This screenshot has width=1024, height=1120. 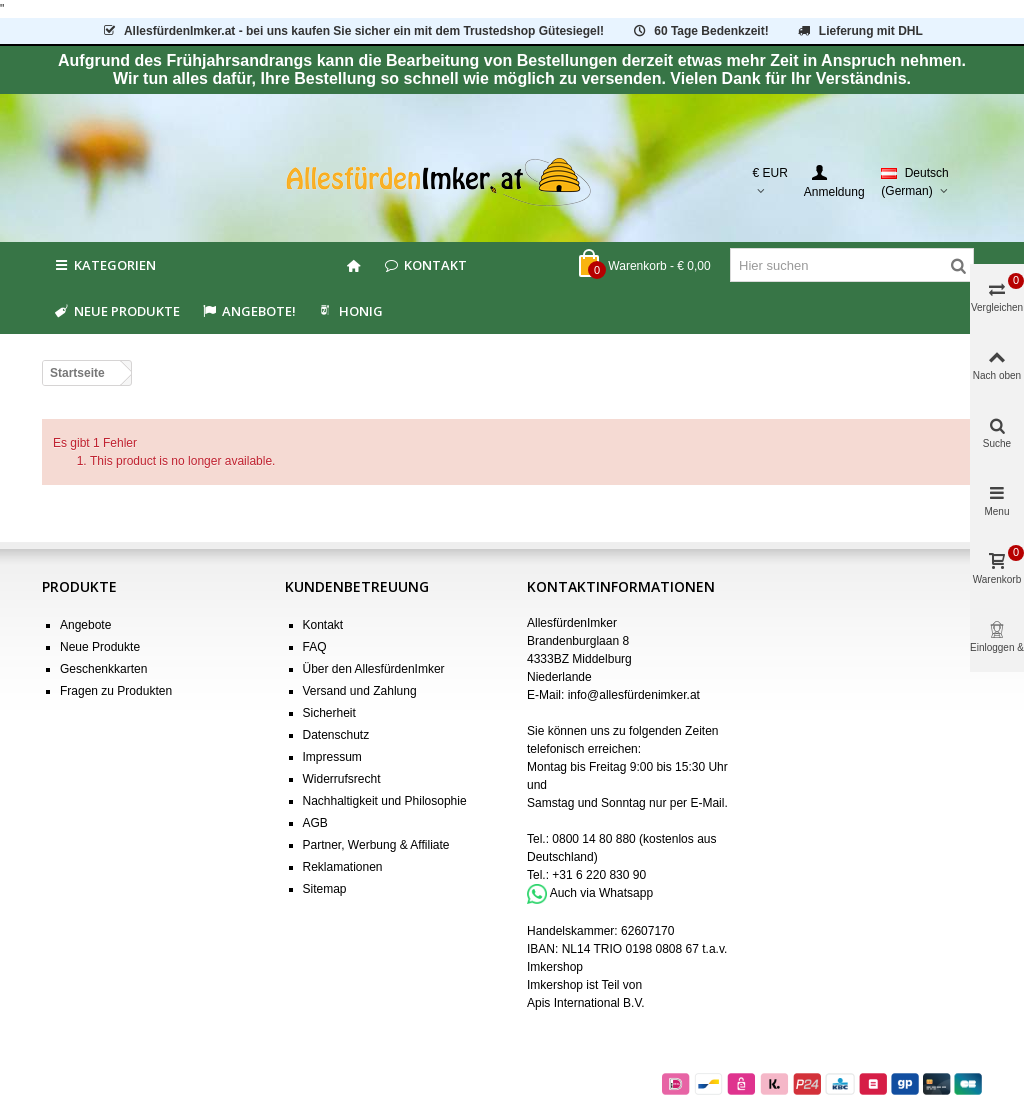 I want to click on Widerrufsrecht, so click(x=342, y=779).